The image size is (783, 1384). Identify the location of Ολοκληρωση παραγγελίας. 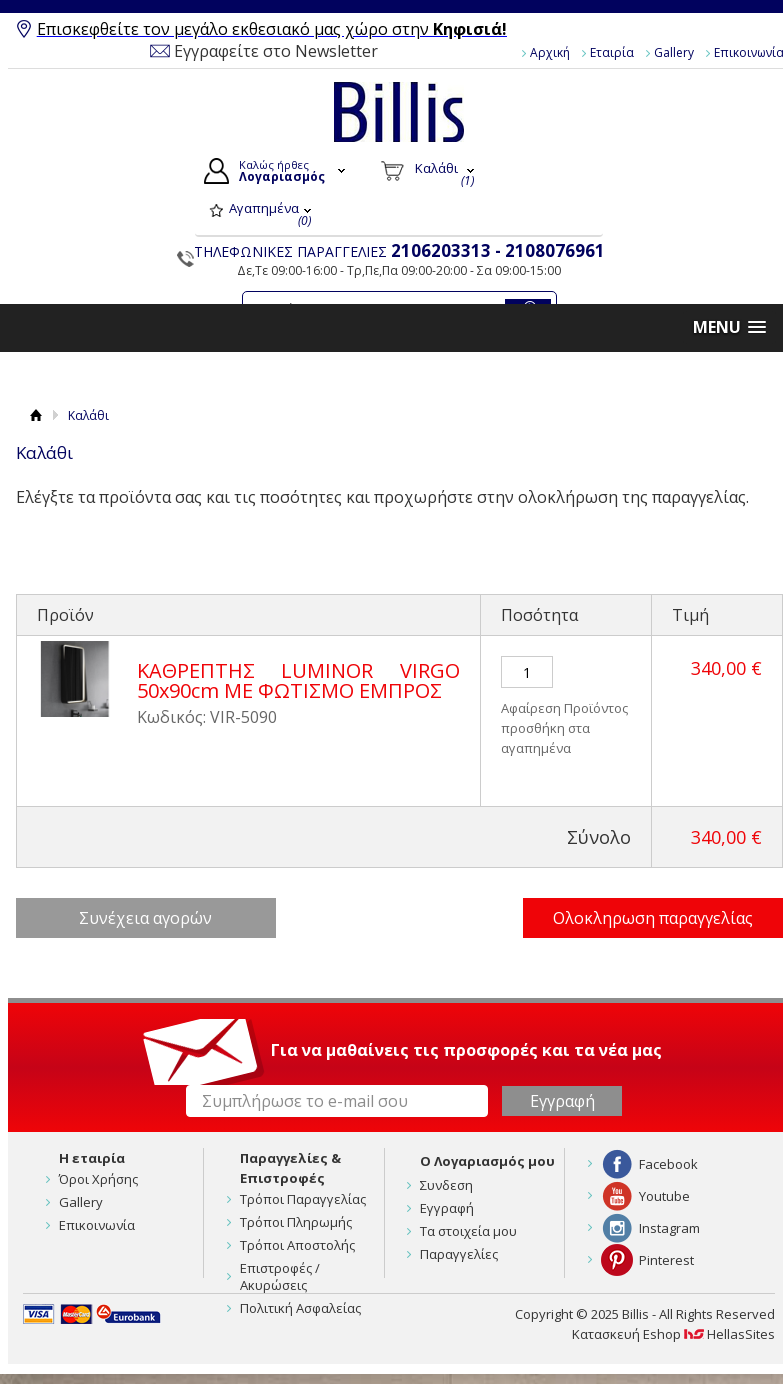
(653, 918).